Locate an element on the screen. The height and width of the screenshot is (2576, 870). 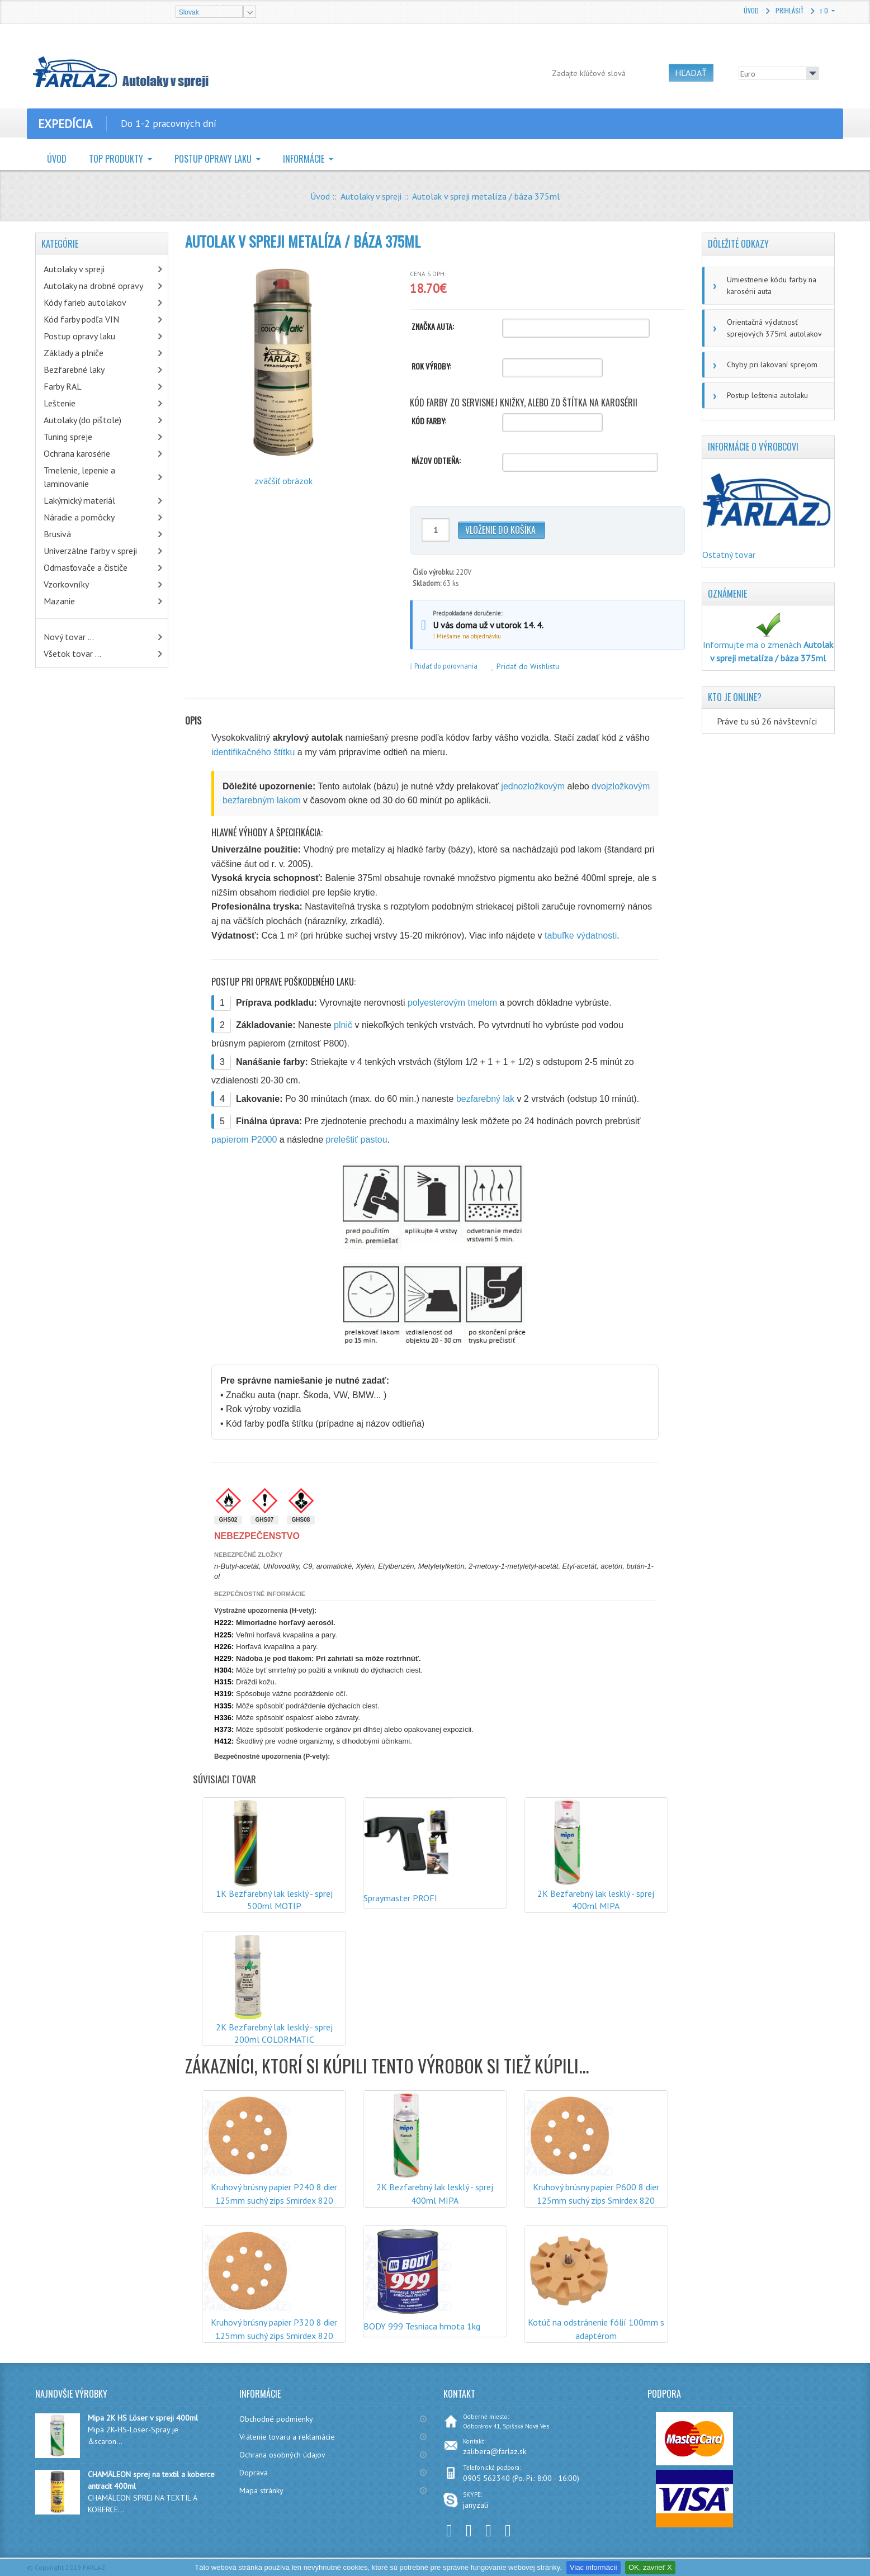
Značka auta: is located at coordinates (433, 326).